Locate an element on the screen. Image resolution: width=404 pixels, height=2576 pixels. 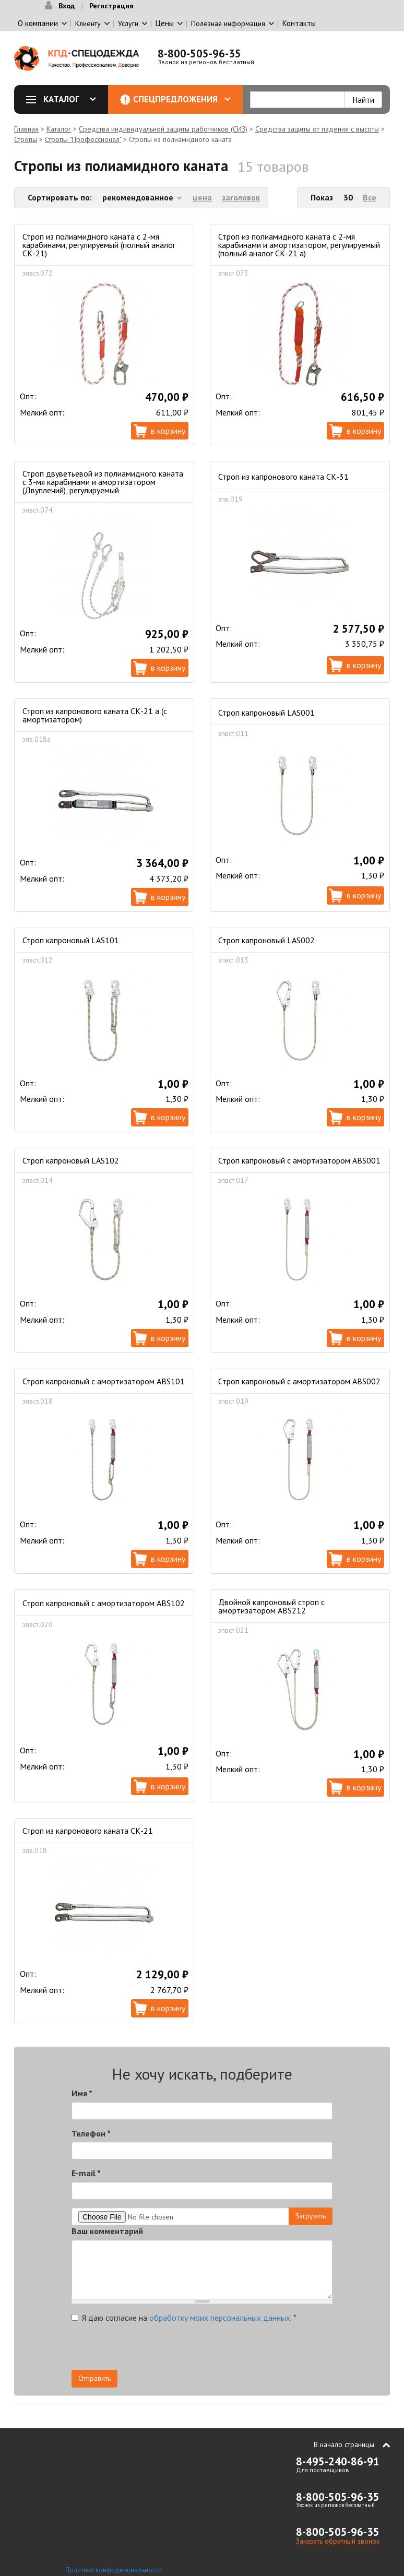
Строп двуветьевой из полиамидного каната с 3-мя карабинами и амортизатором (Двуплечий), регулируемый is located at coordinates (102, 481).